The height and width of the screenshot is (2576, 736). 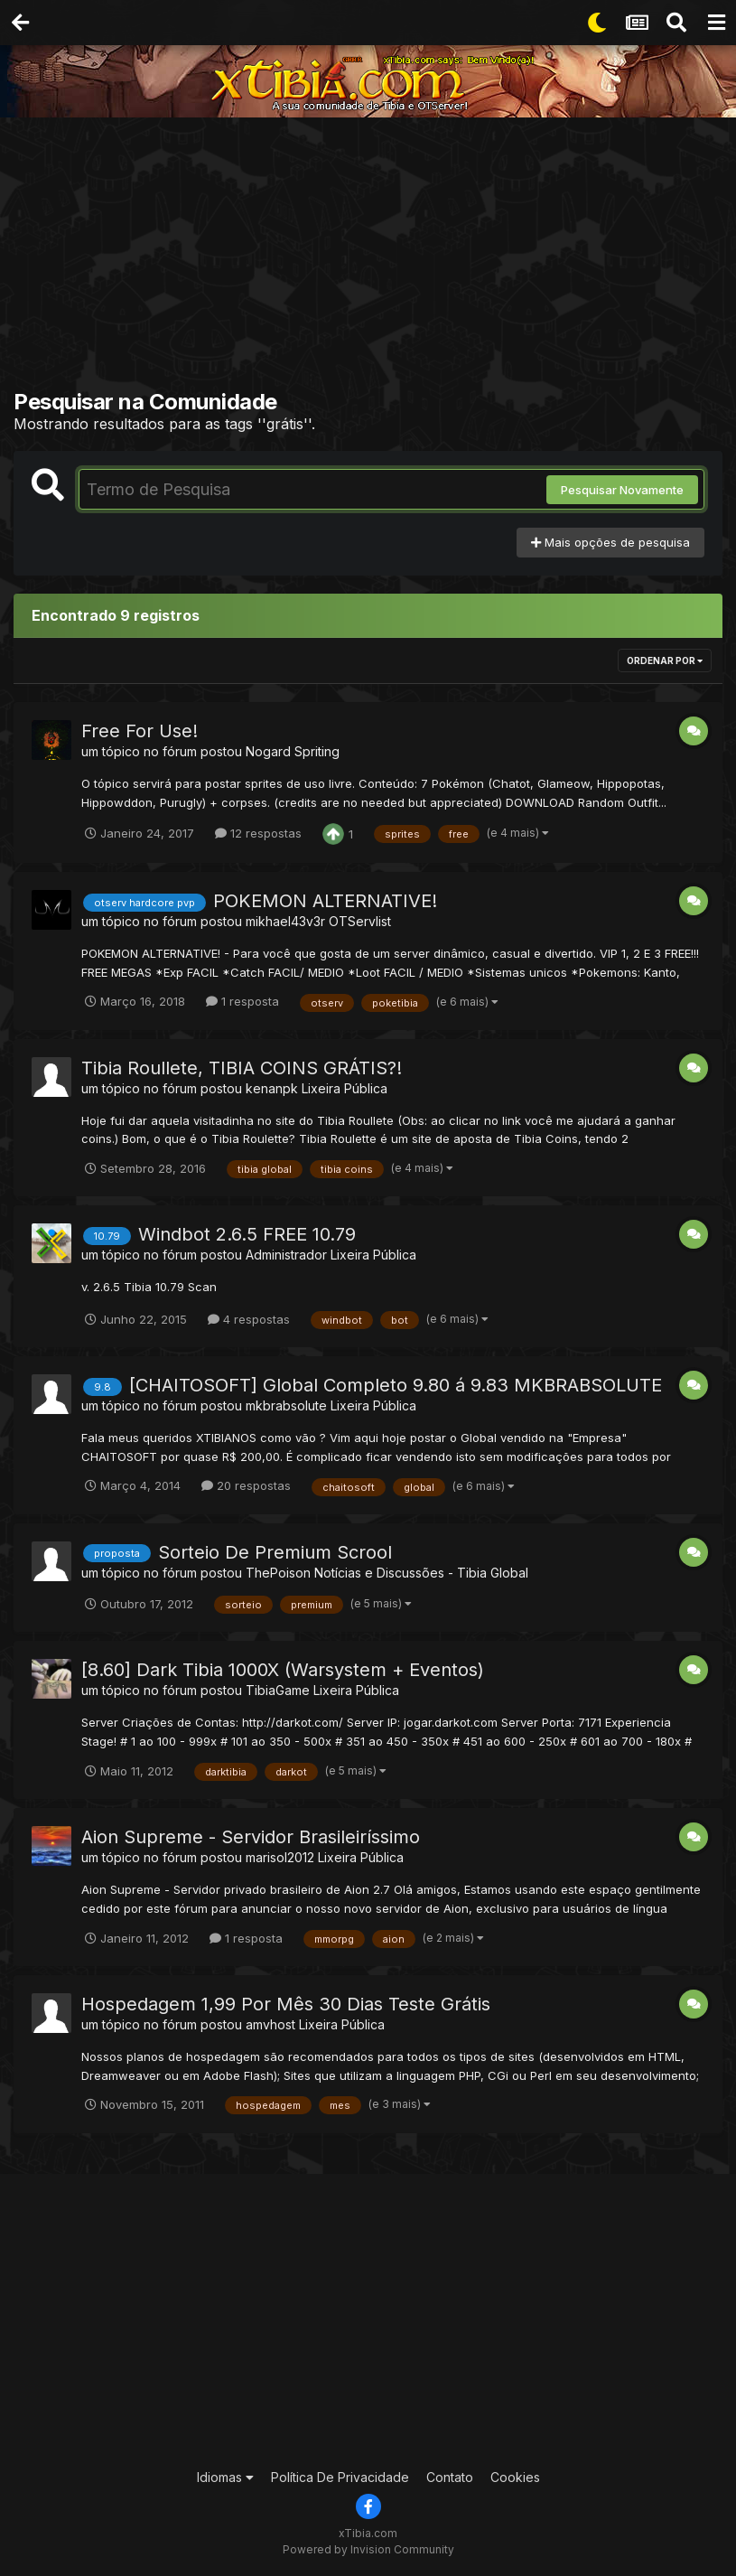 I want to click on kenanpk, so click(x=272, y=1088).